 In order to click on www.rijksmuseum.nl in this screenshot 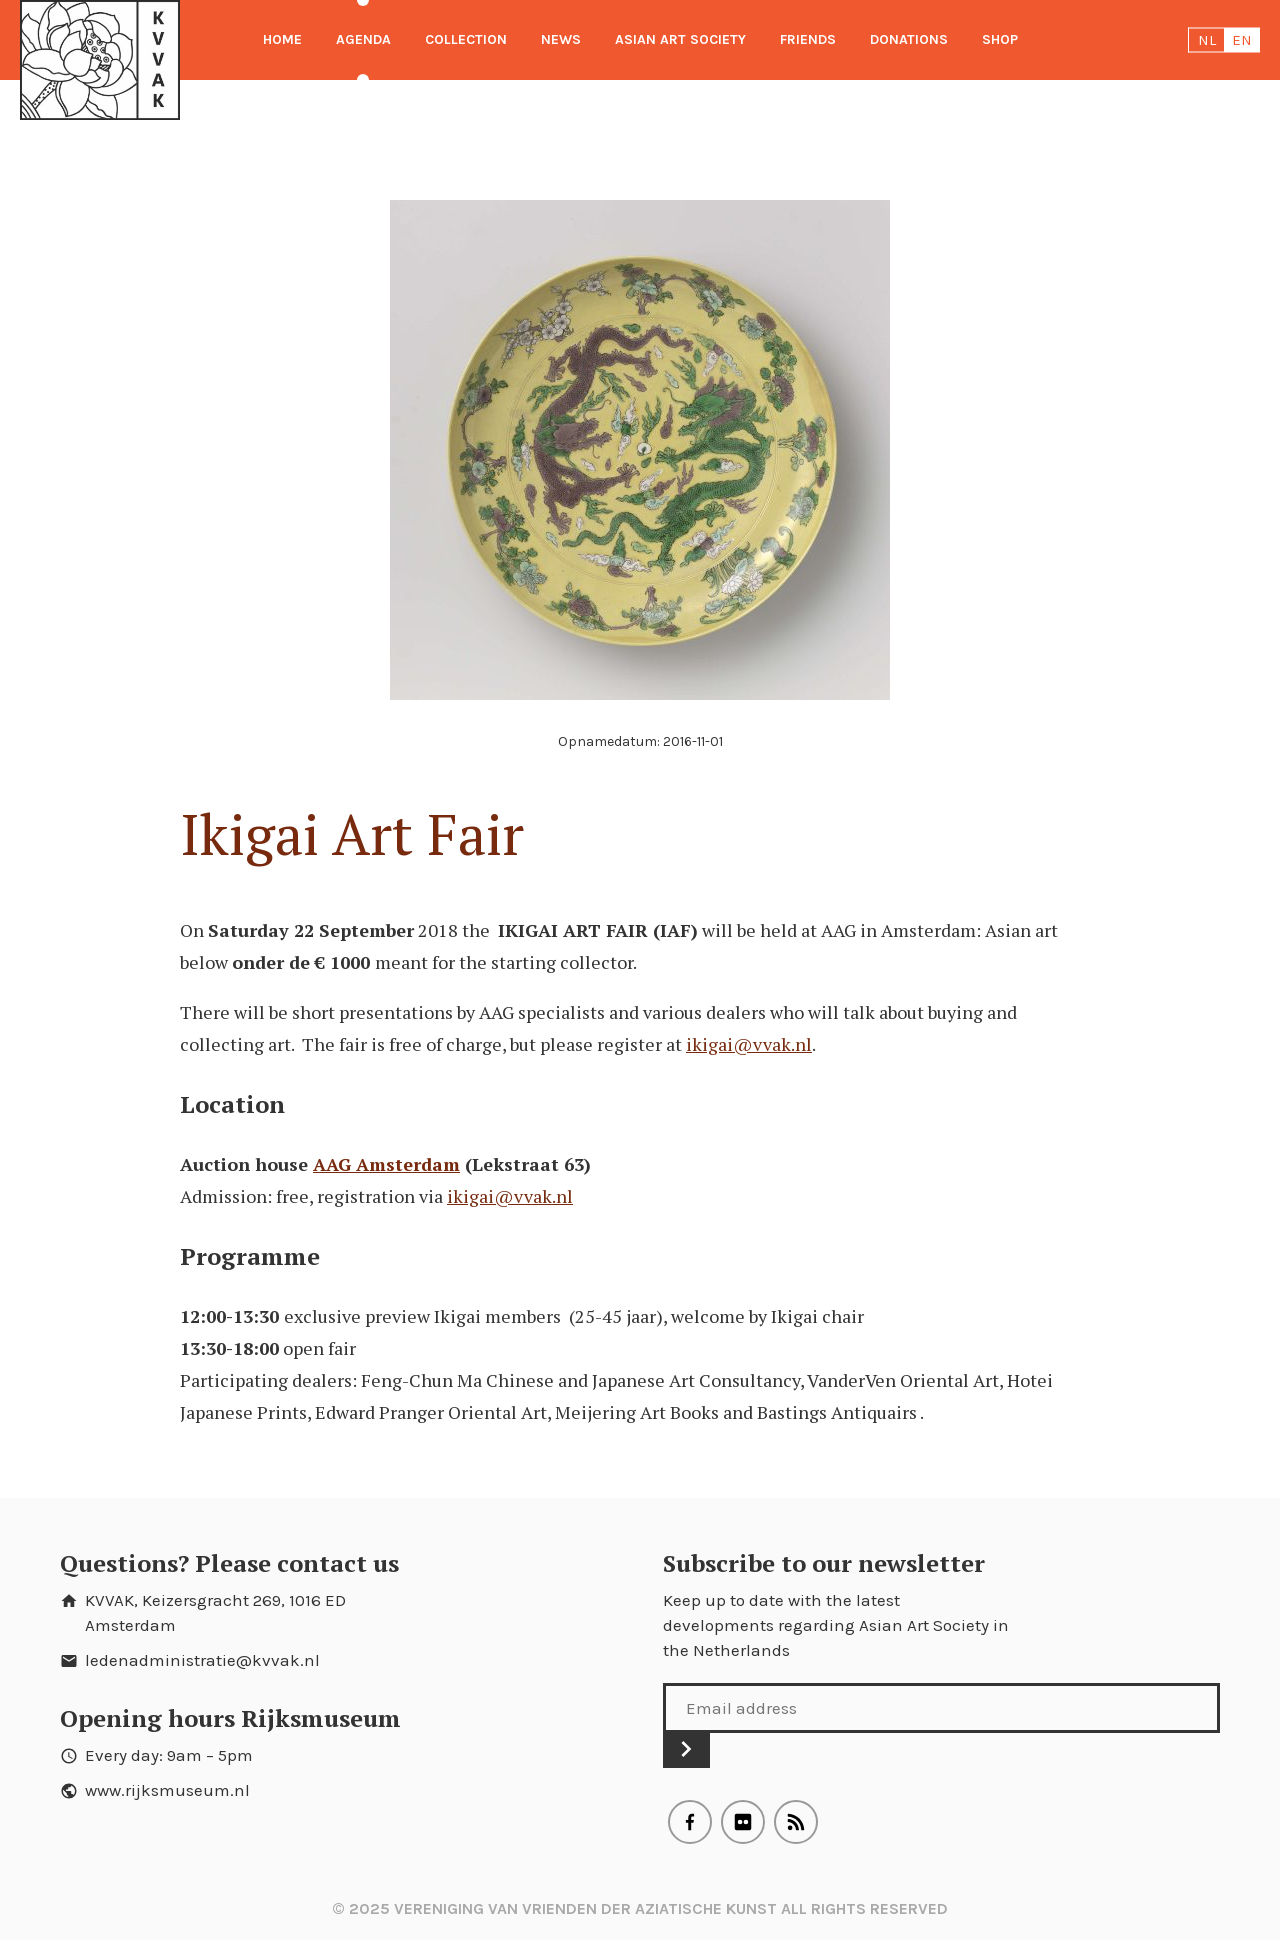, I will do `click(167, 1790)`.